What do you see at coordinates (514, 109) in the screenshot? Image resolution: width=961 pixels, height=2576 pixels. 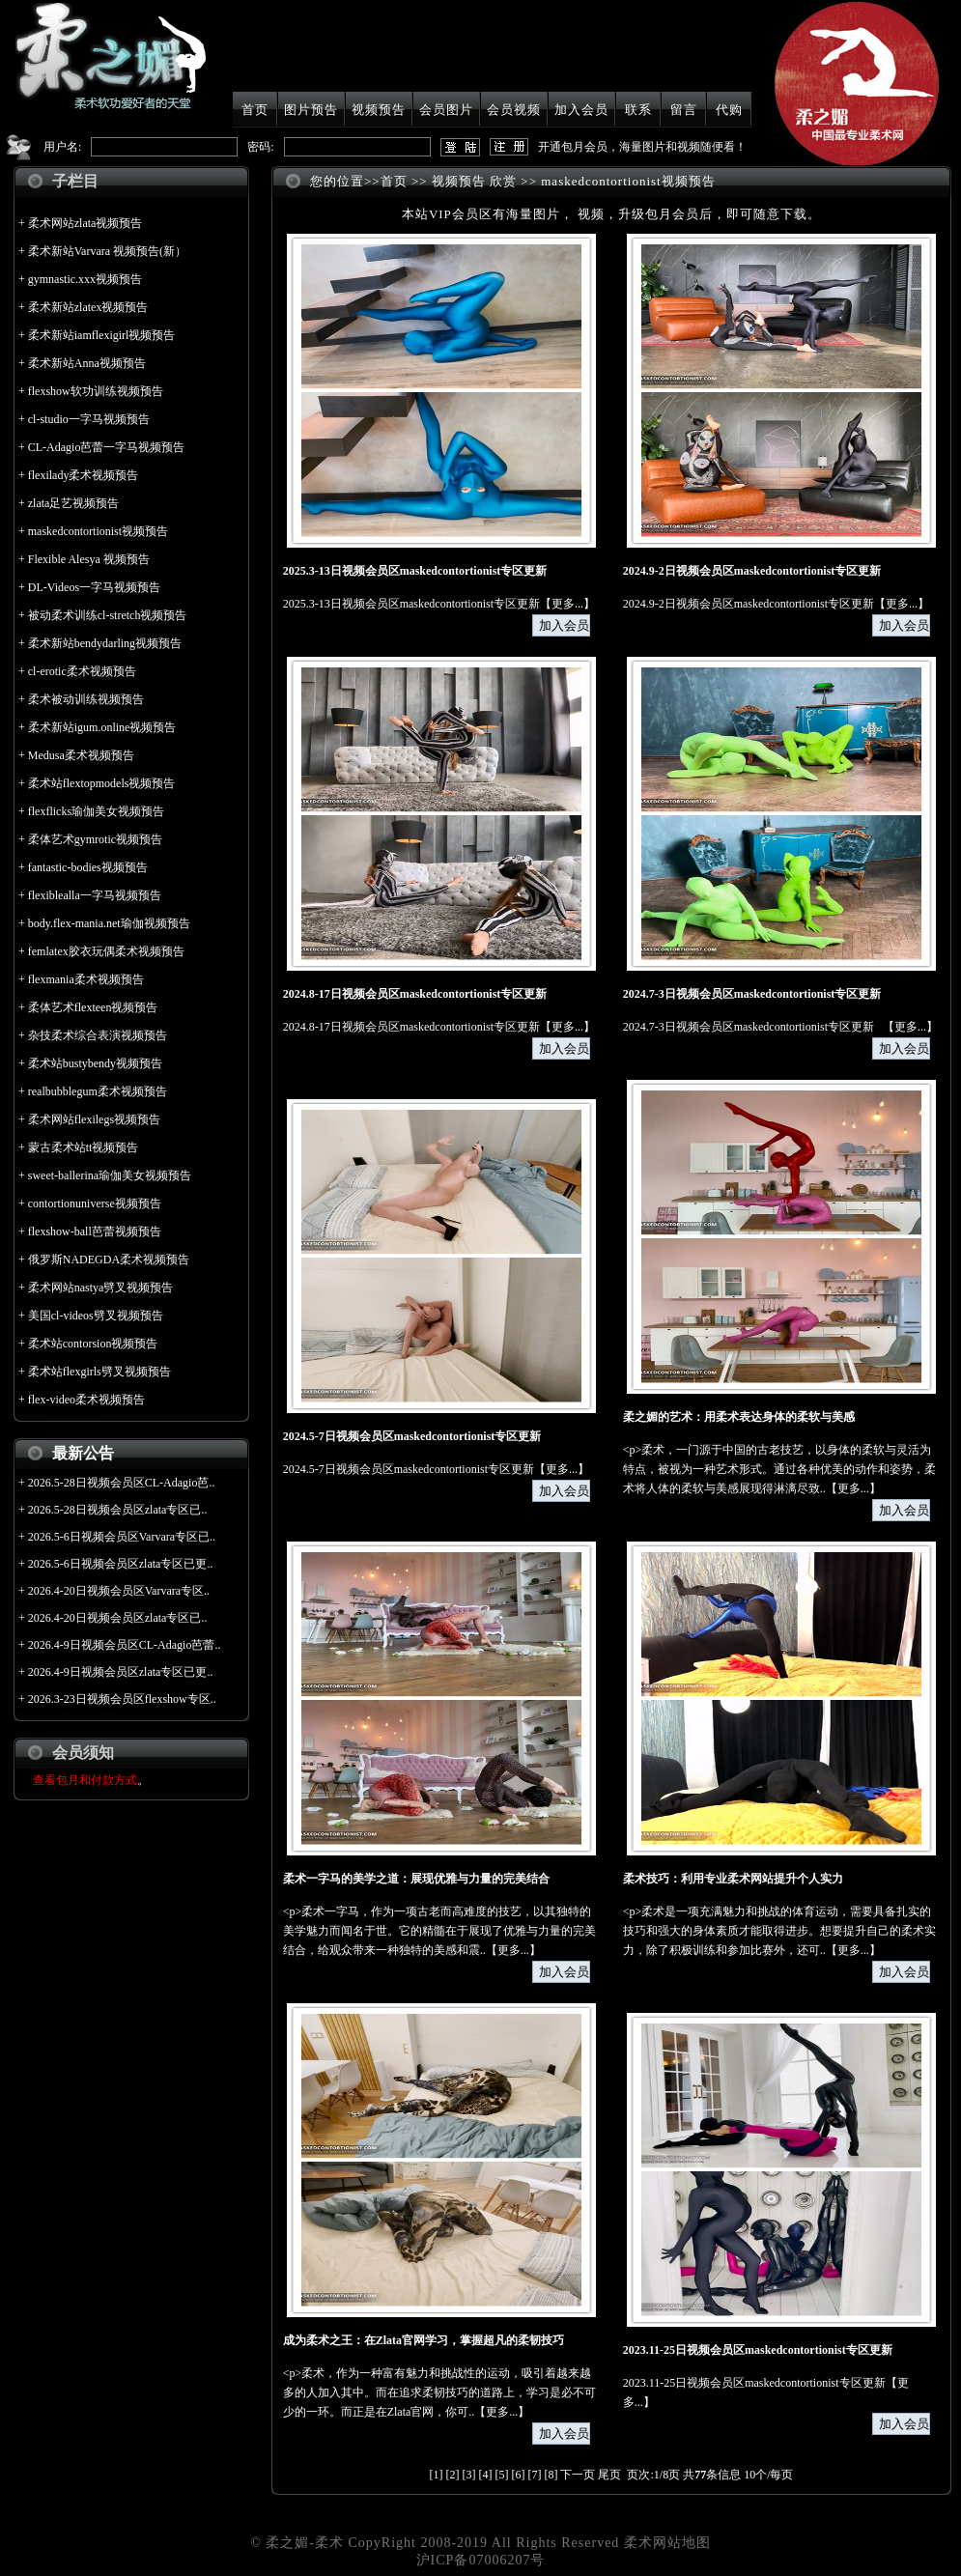 I see `会员视频` at bounding box center [514, 109].